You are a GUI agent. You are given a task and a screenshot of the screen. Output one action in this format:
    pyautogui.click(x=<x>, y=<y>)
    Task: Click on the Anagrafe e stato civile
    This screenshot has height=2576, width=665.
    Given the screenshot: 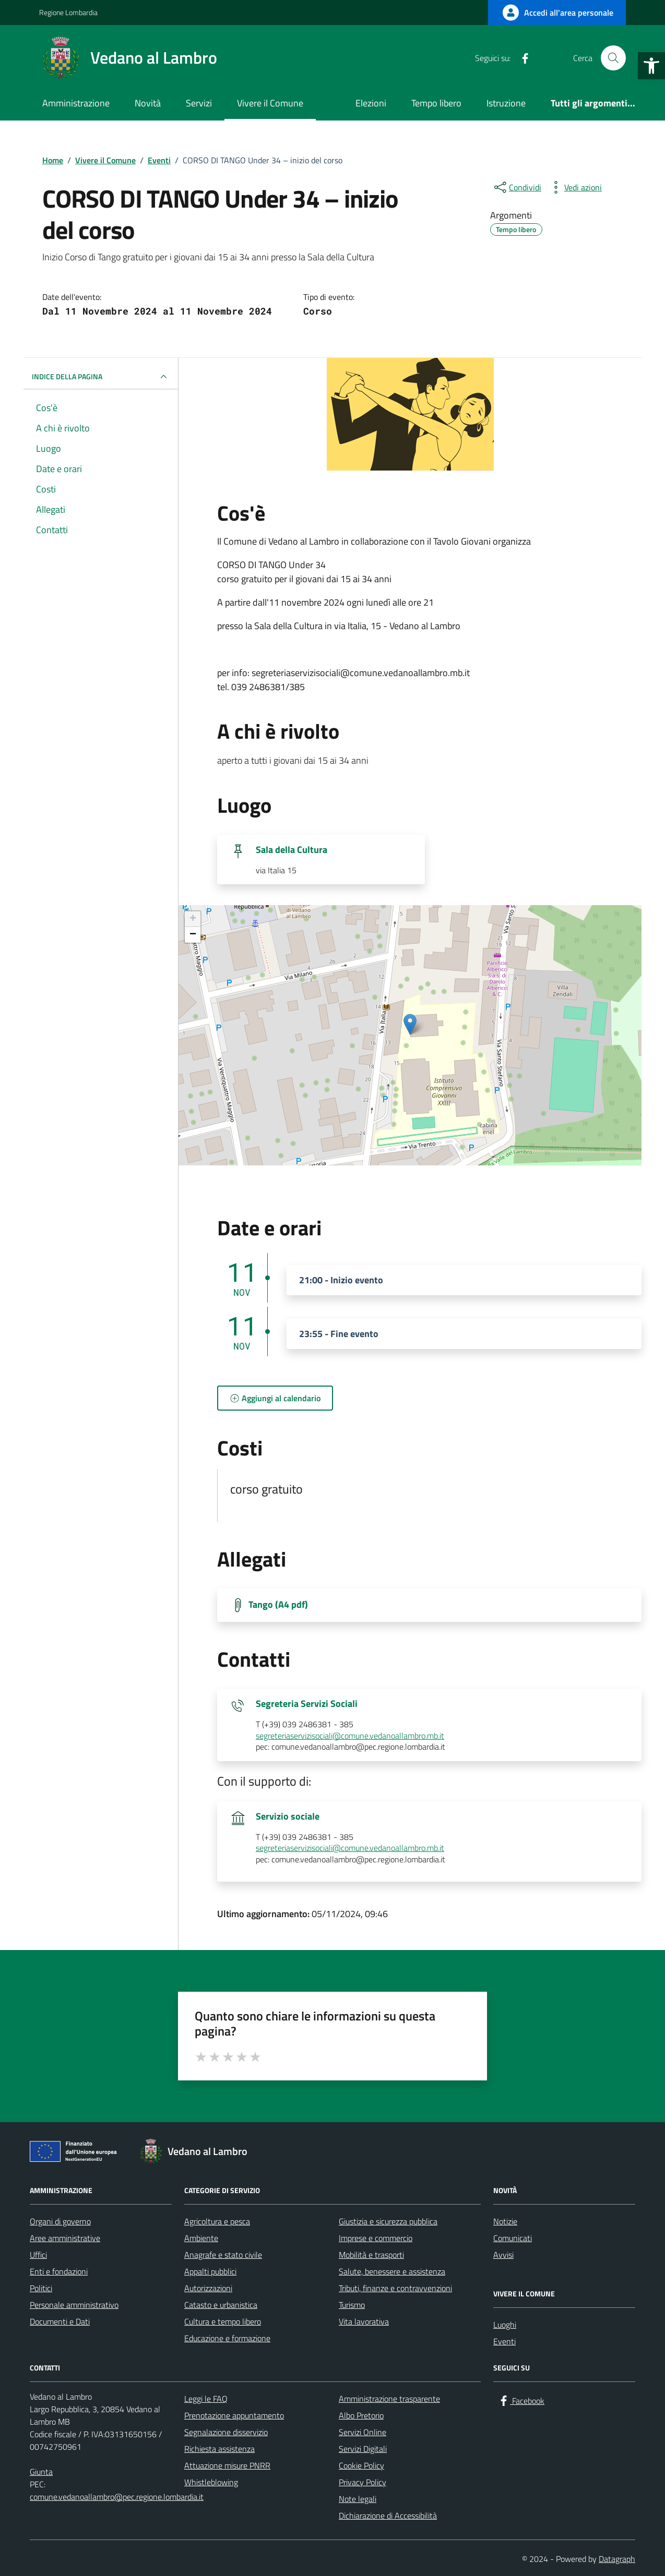 What is the action you would take?
    pyautogui.click(x=223, y=2254)
    